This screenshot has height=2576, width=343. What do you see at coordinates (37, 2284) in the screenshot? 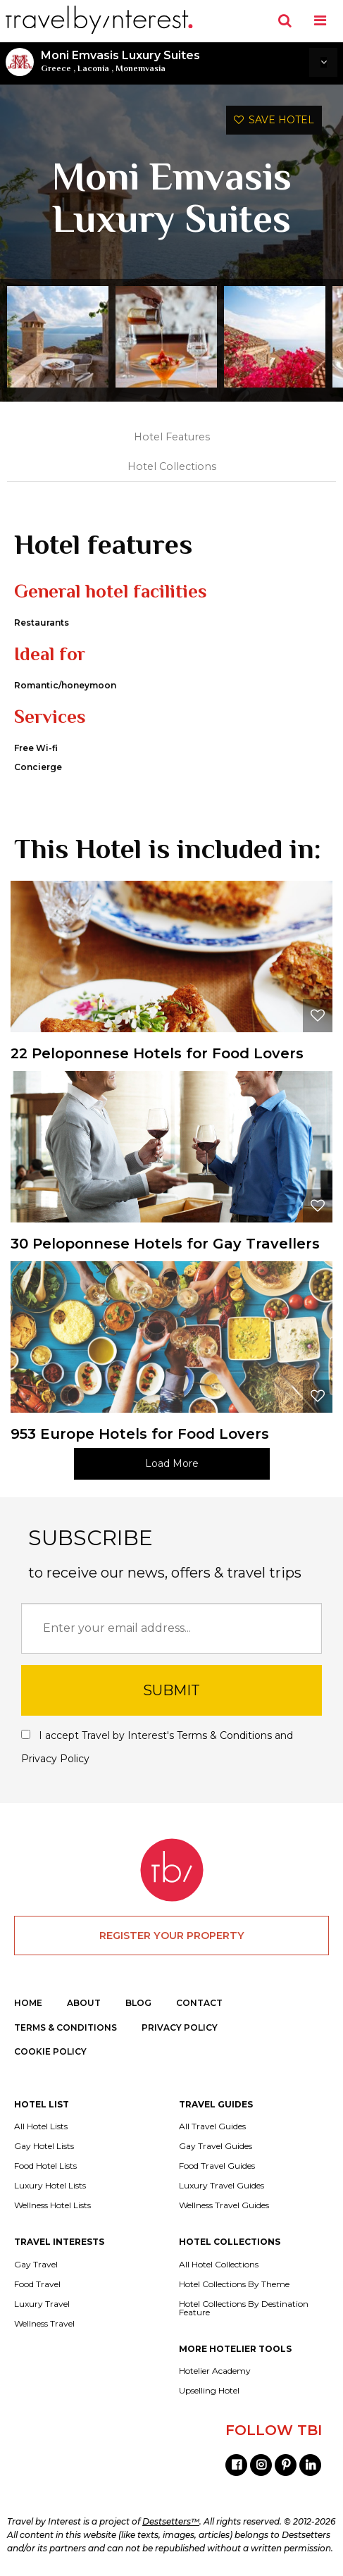
I see `Food Travel` at bounding box center [37, 2284].